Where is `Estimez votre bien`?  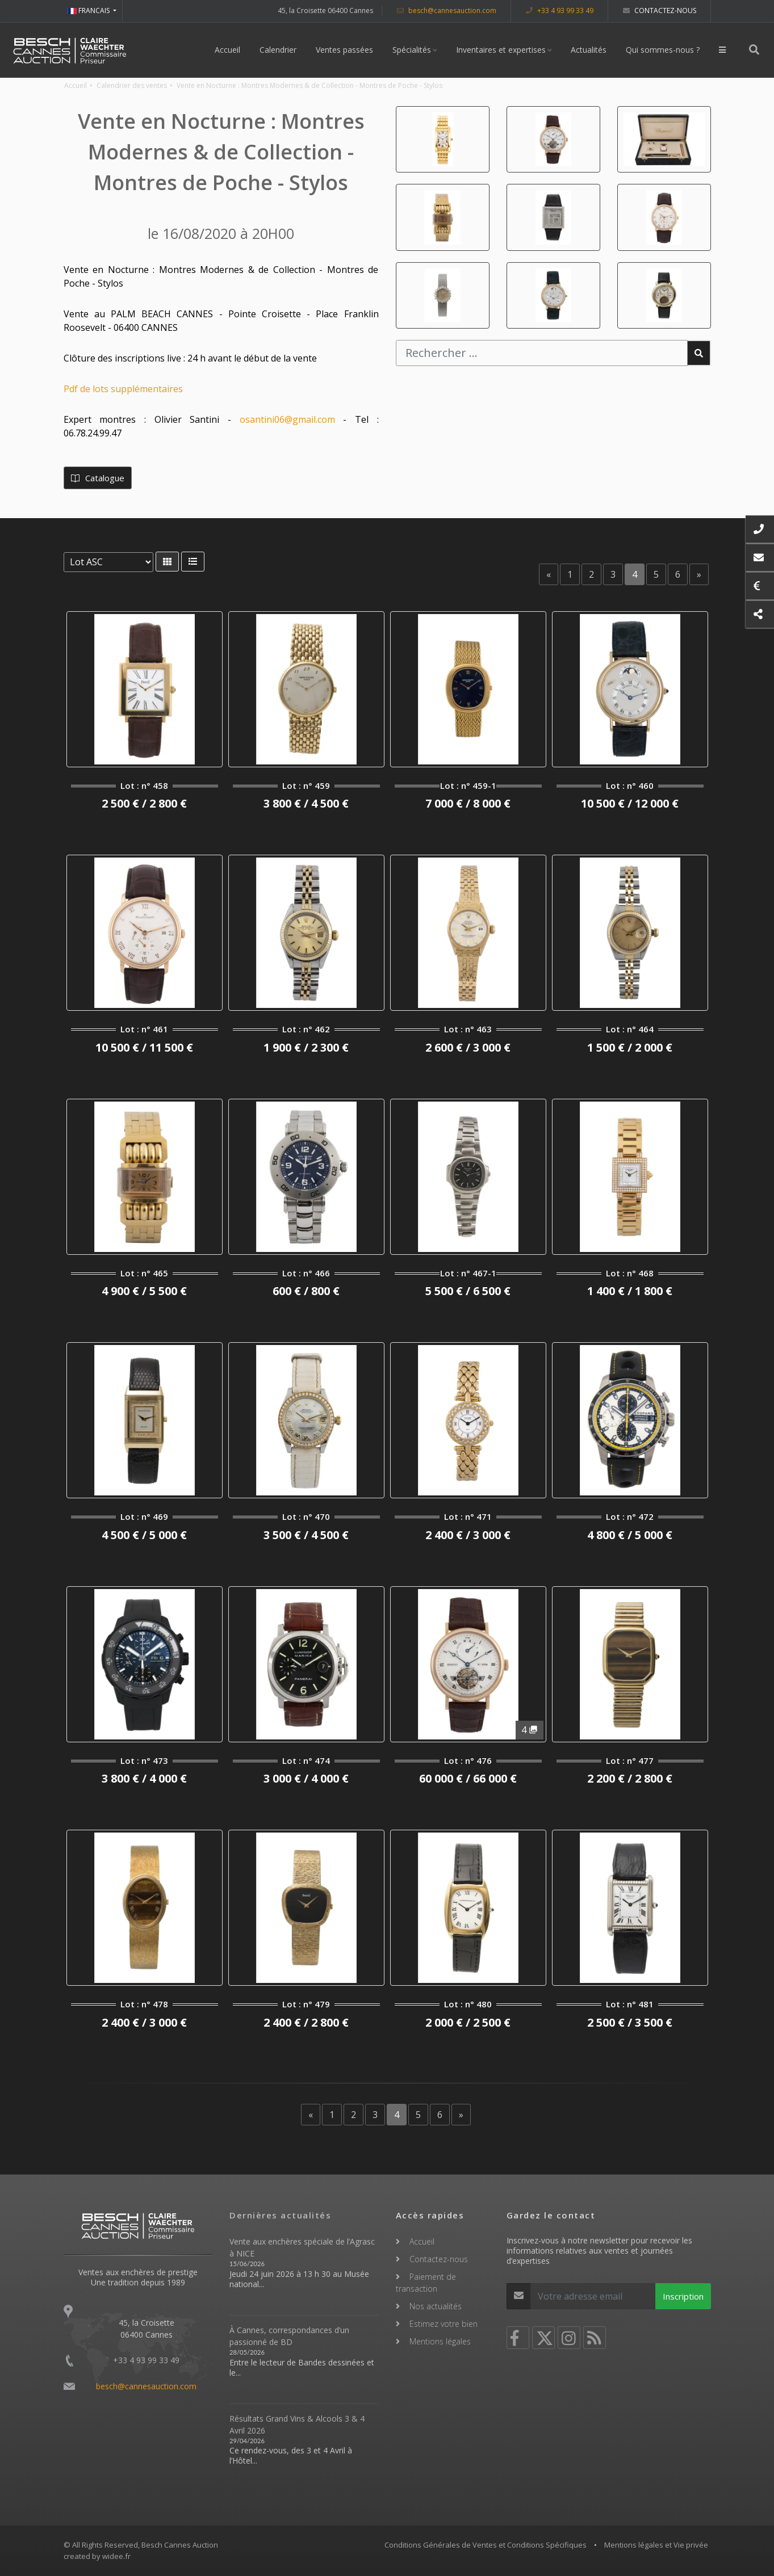
Estimez votre bien is located at coordinates (443, 2323).